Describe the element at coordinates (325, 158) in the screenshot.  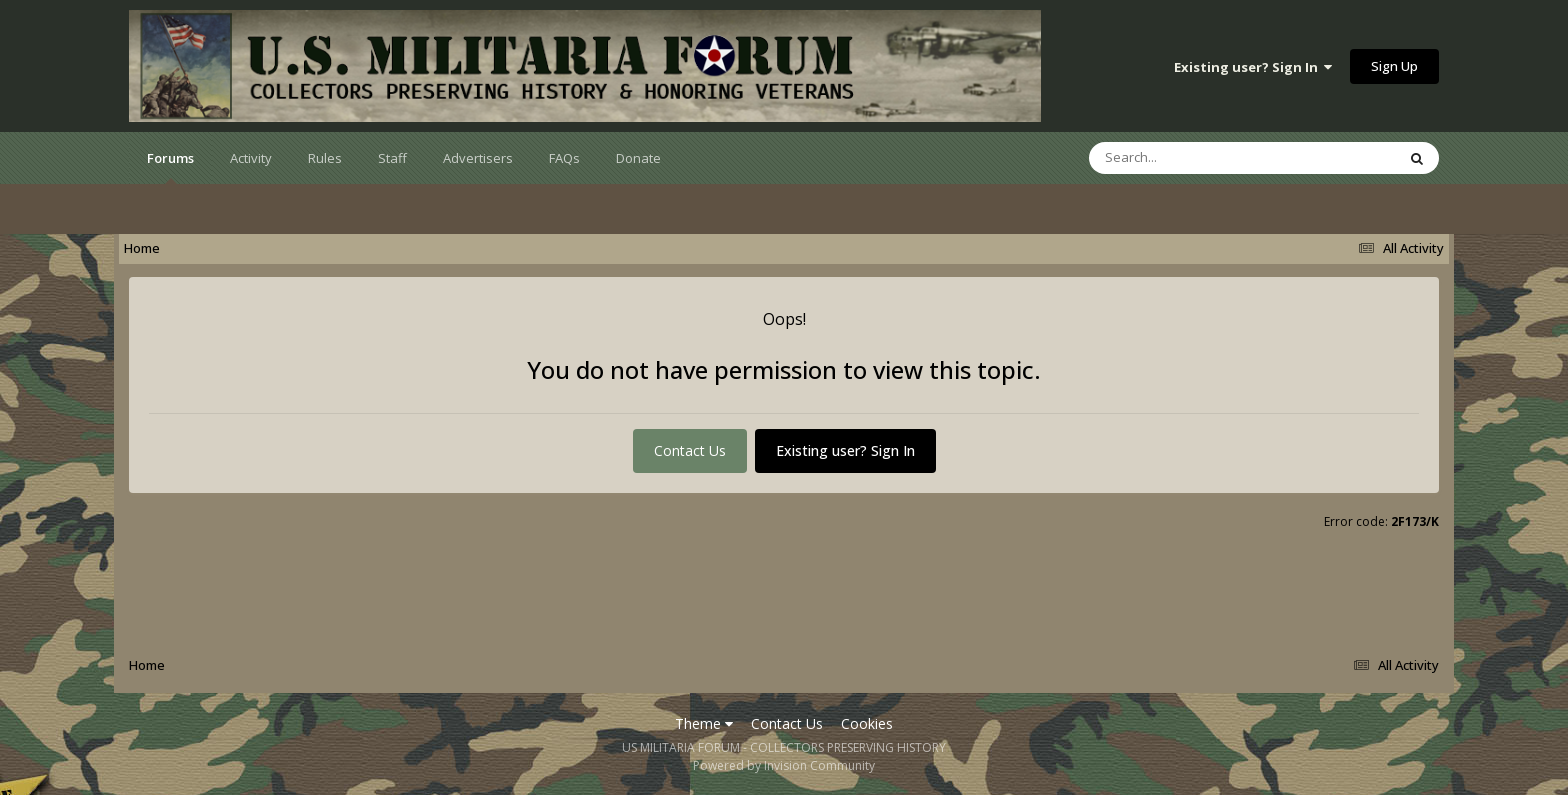
I see `Rules` at that location.